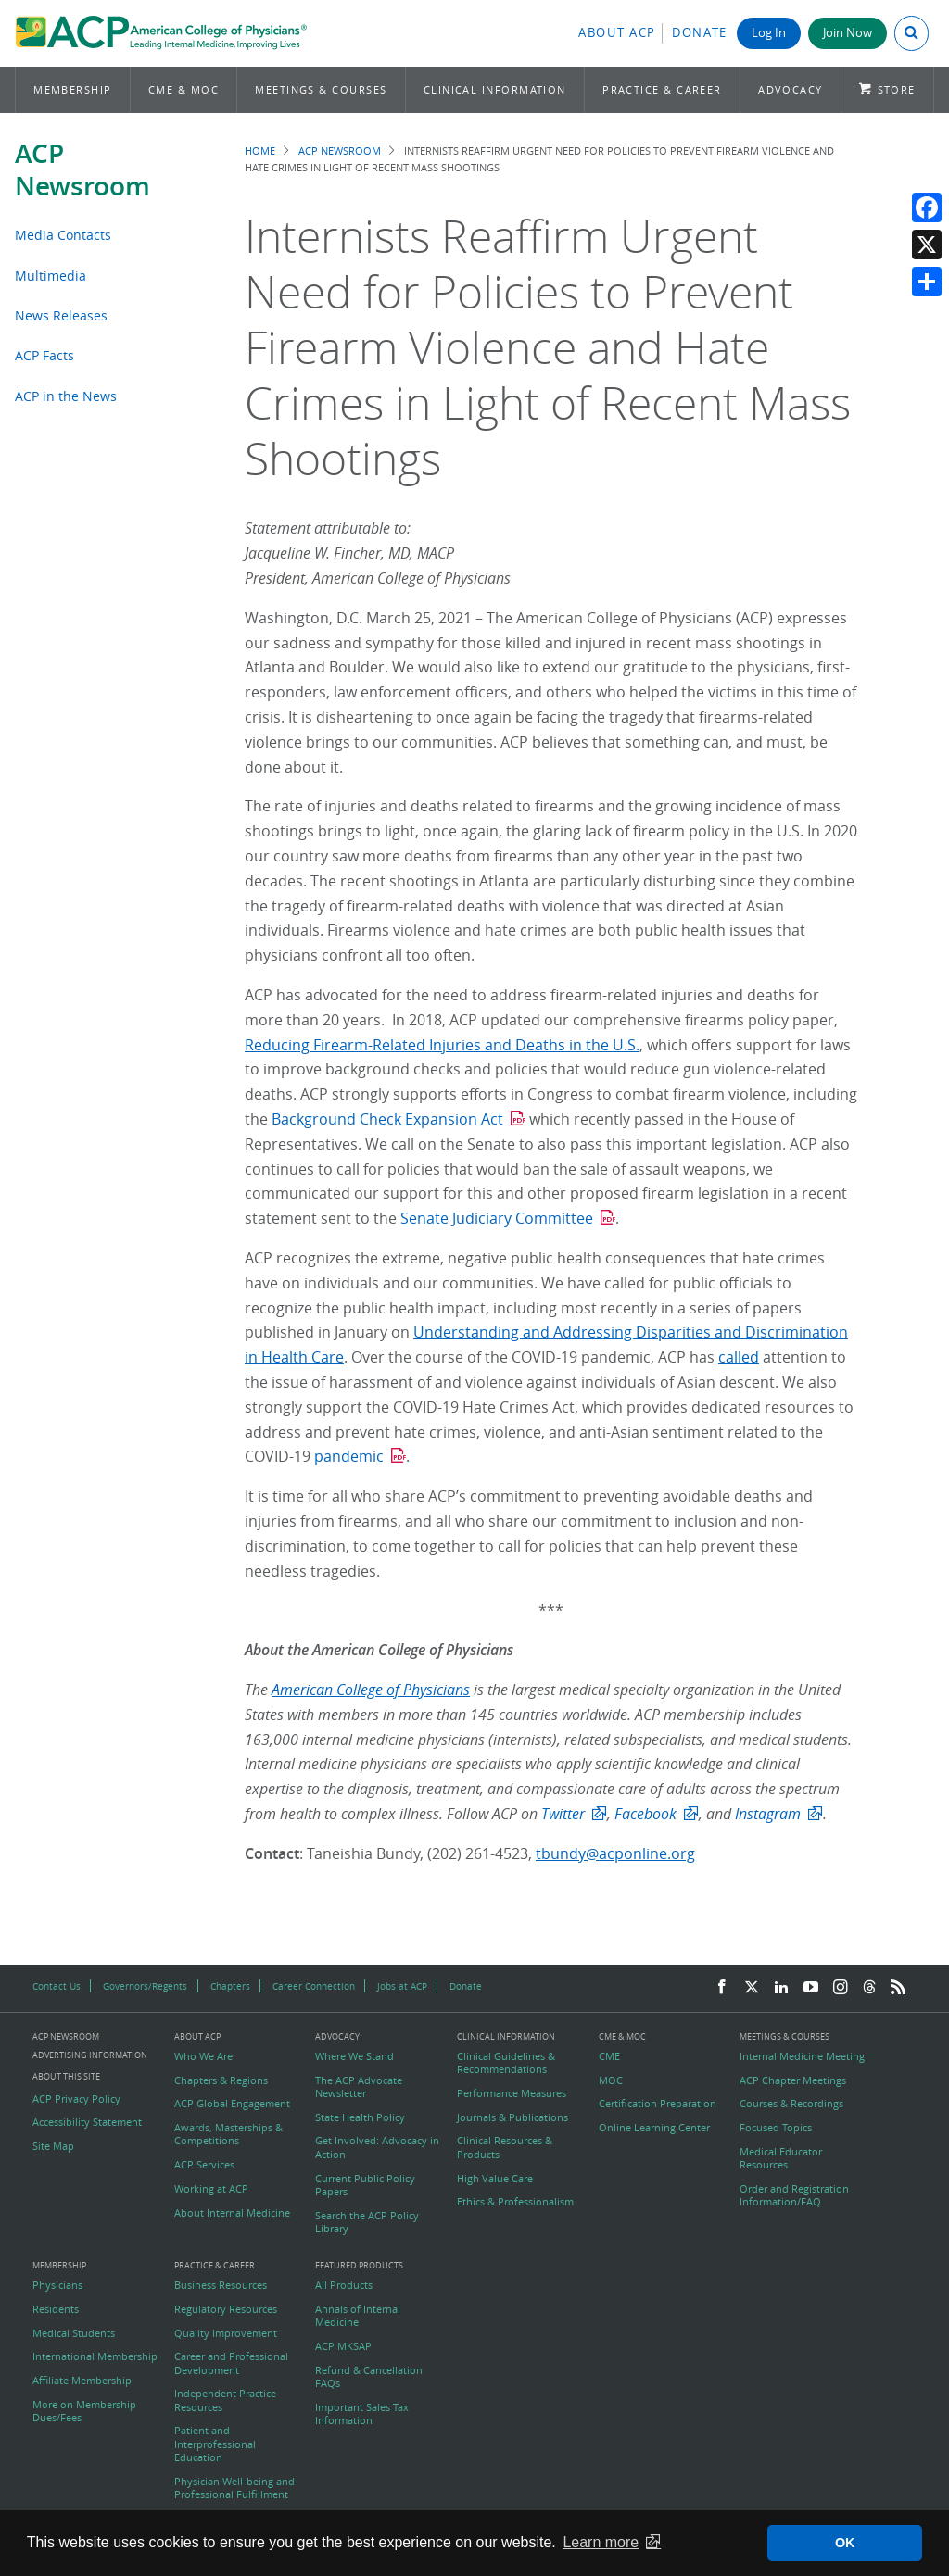  I want to click on Focused Topics, so click(776, 2127).